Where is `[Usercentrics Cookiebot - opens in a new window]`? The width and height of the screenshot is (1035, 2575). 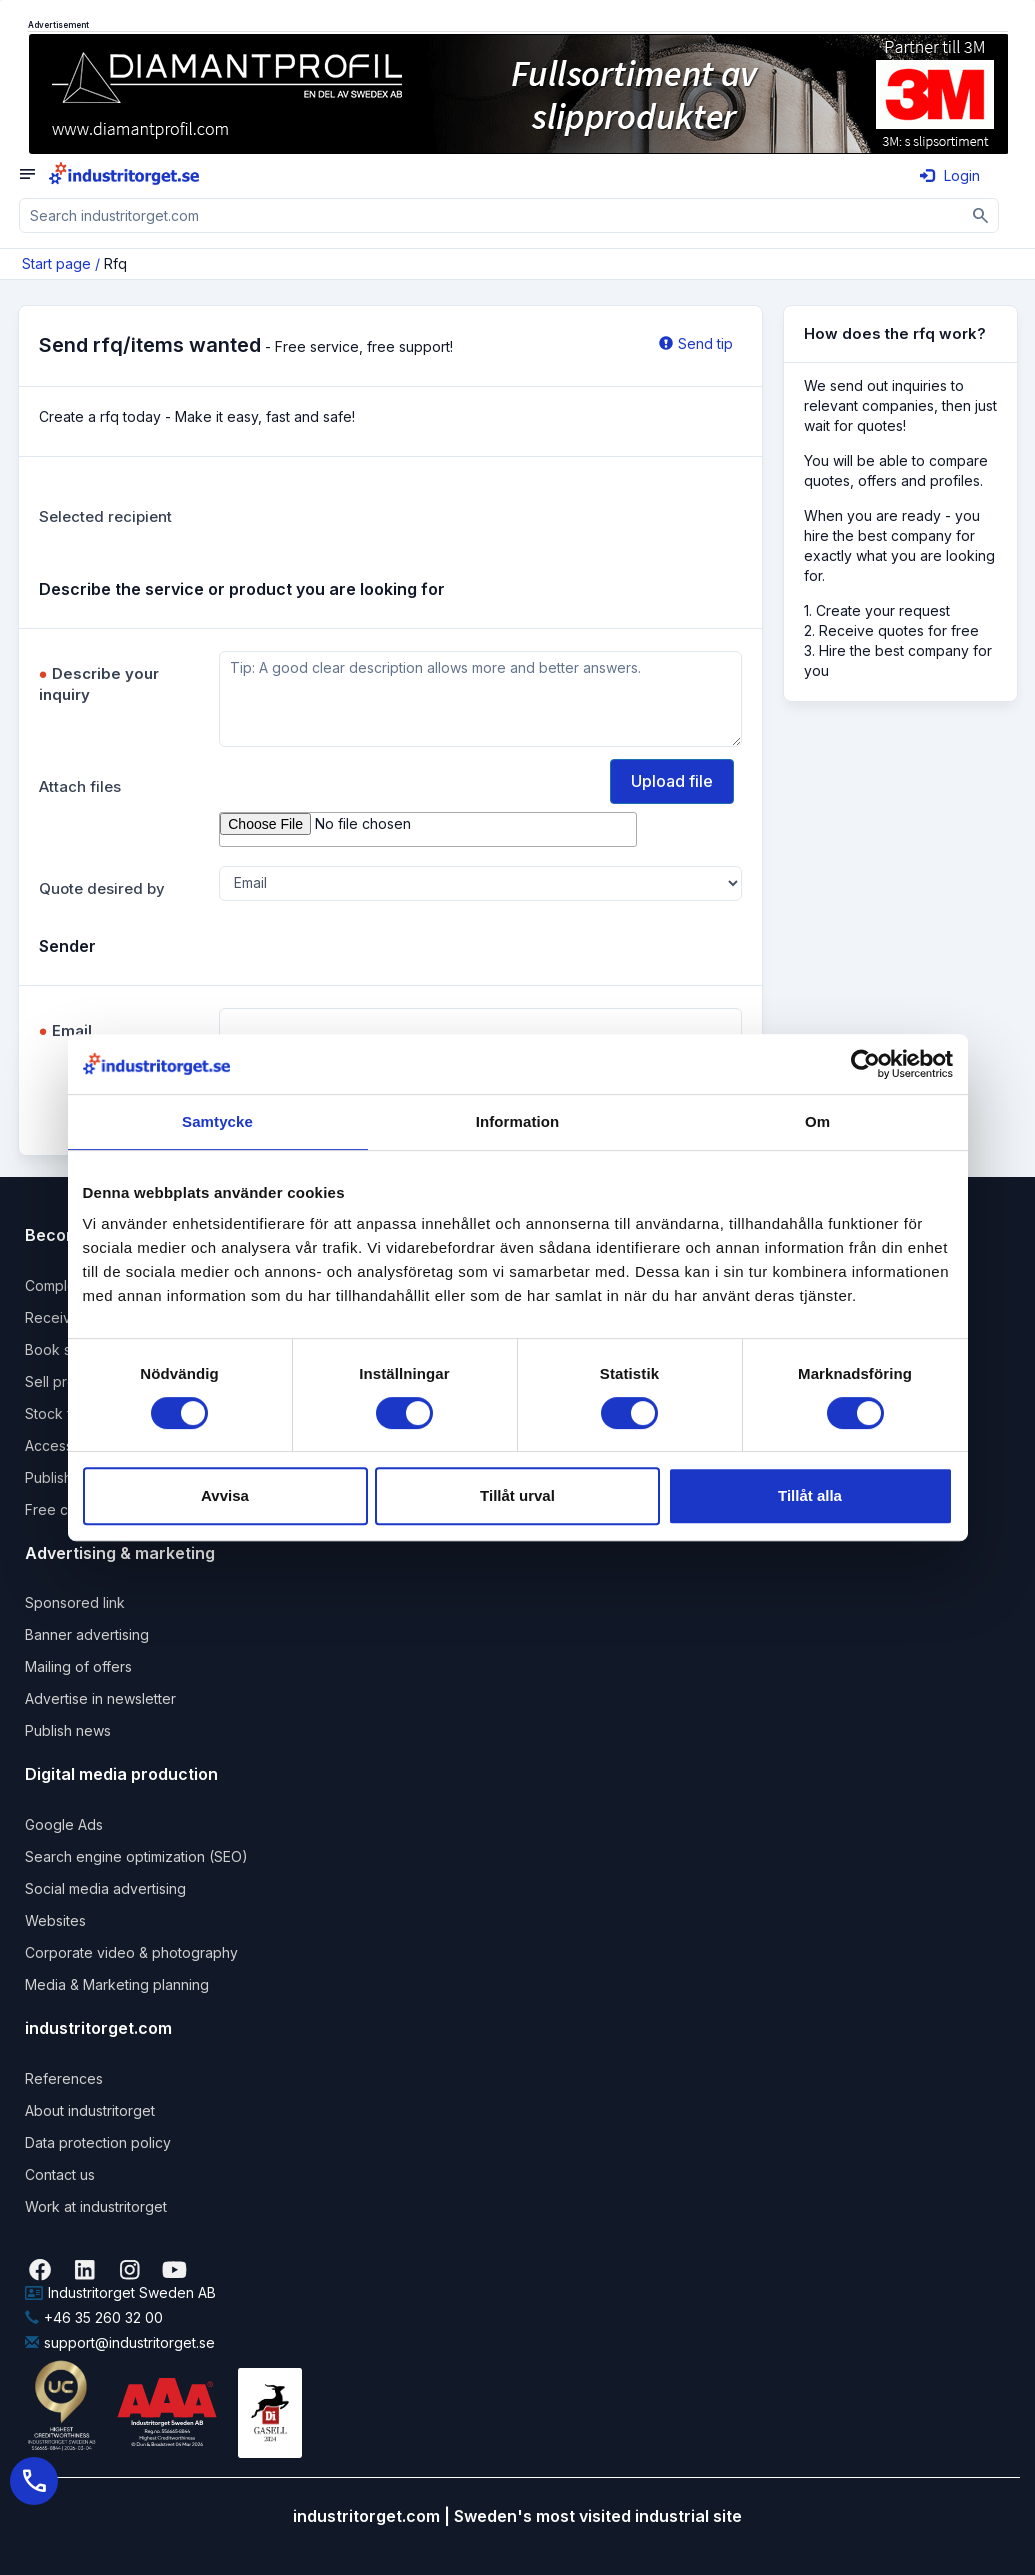
[Usercentrics Cookiebot - opens in a new window] is located at coordinates (865, 1064).